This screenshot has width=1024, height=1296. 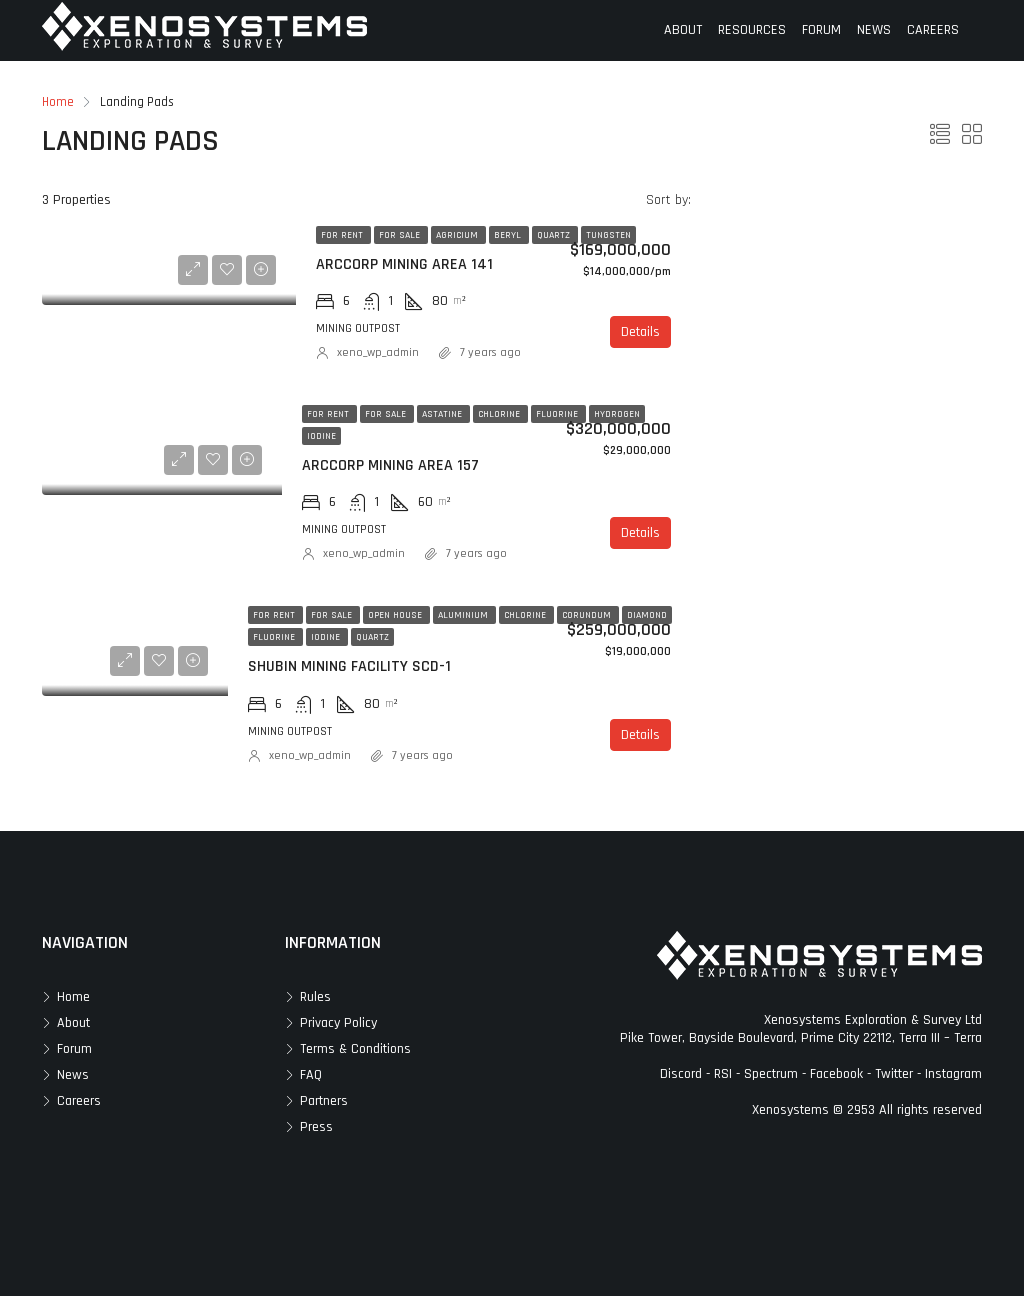 What do you see at coordinates (874, 30) in the screenshot?
I see `NEWS` at bounding box center [874, 30].